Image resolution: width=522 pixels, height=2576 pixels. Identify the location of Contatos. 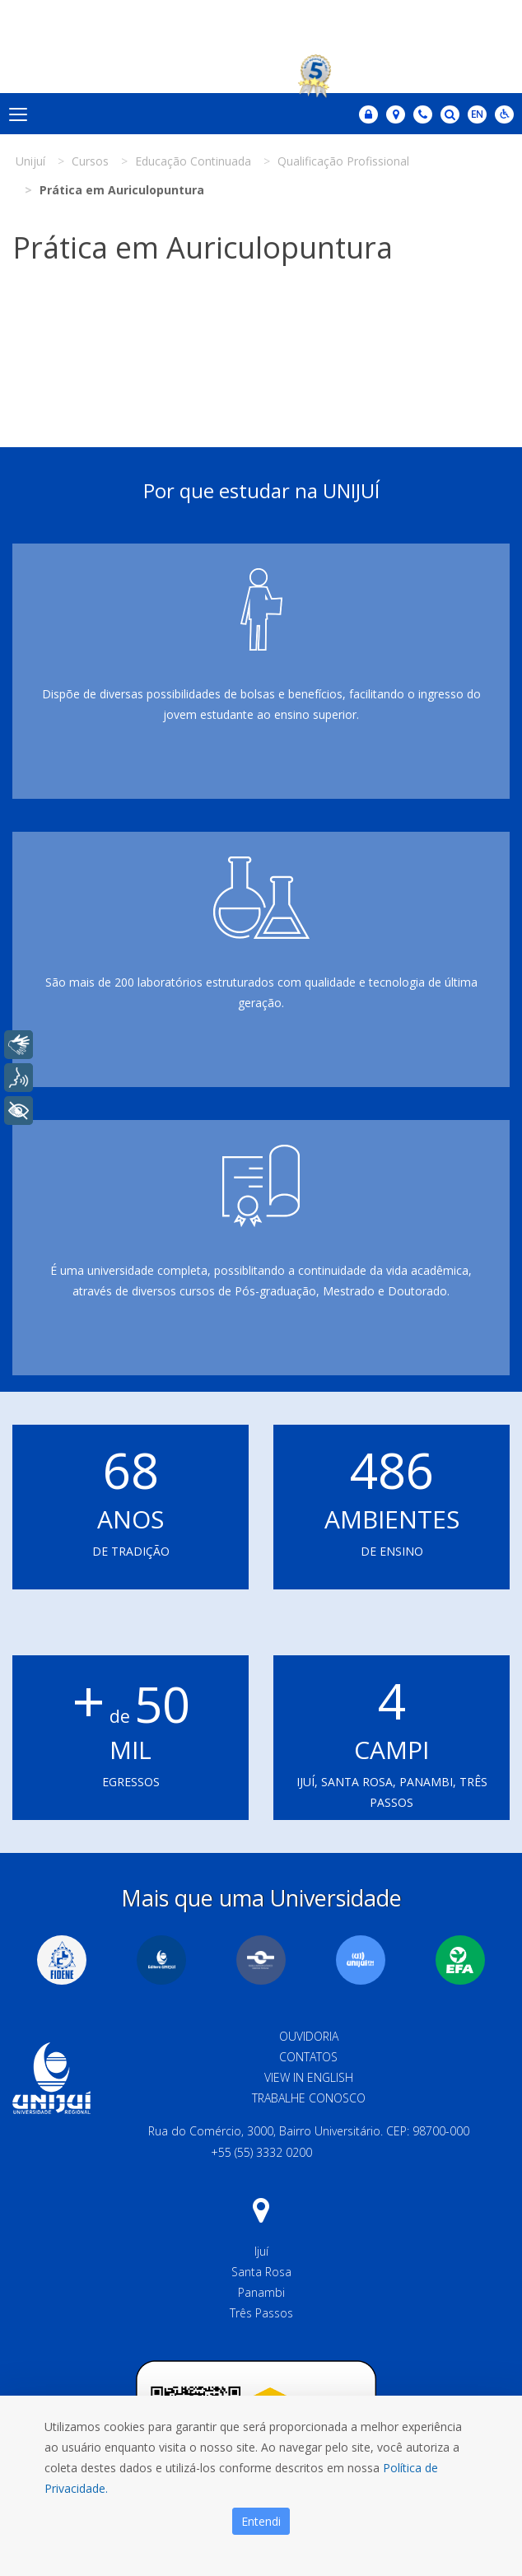
(308, 2057).